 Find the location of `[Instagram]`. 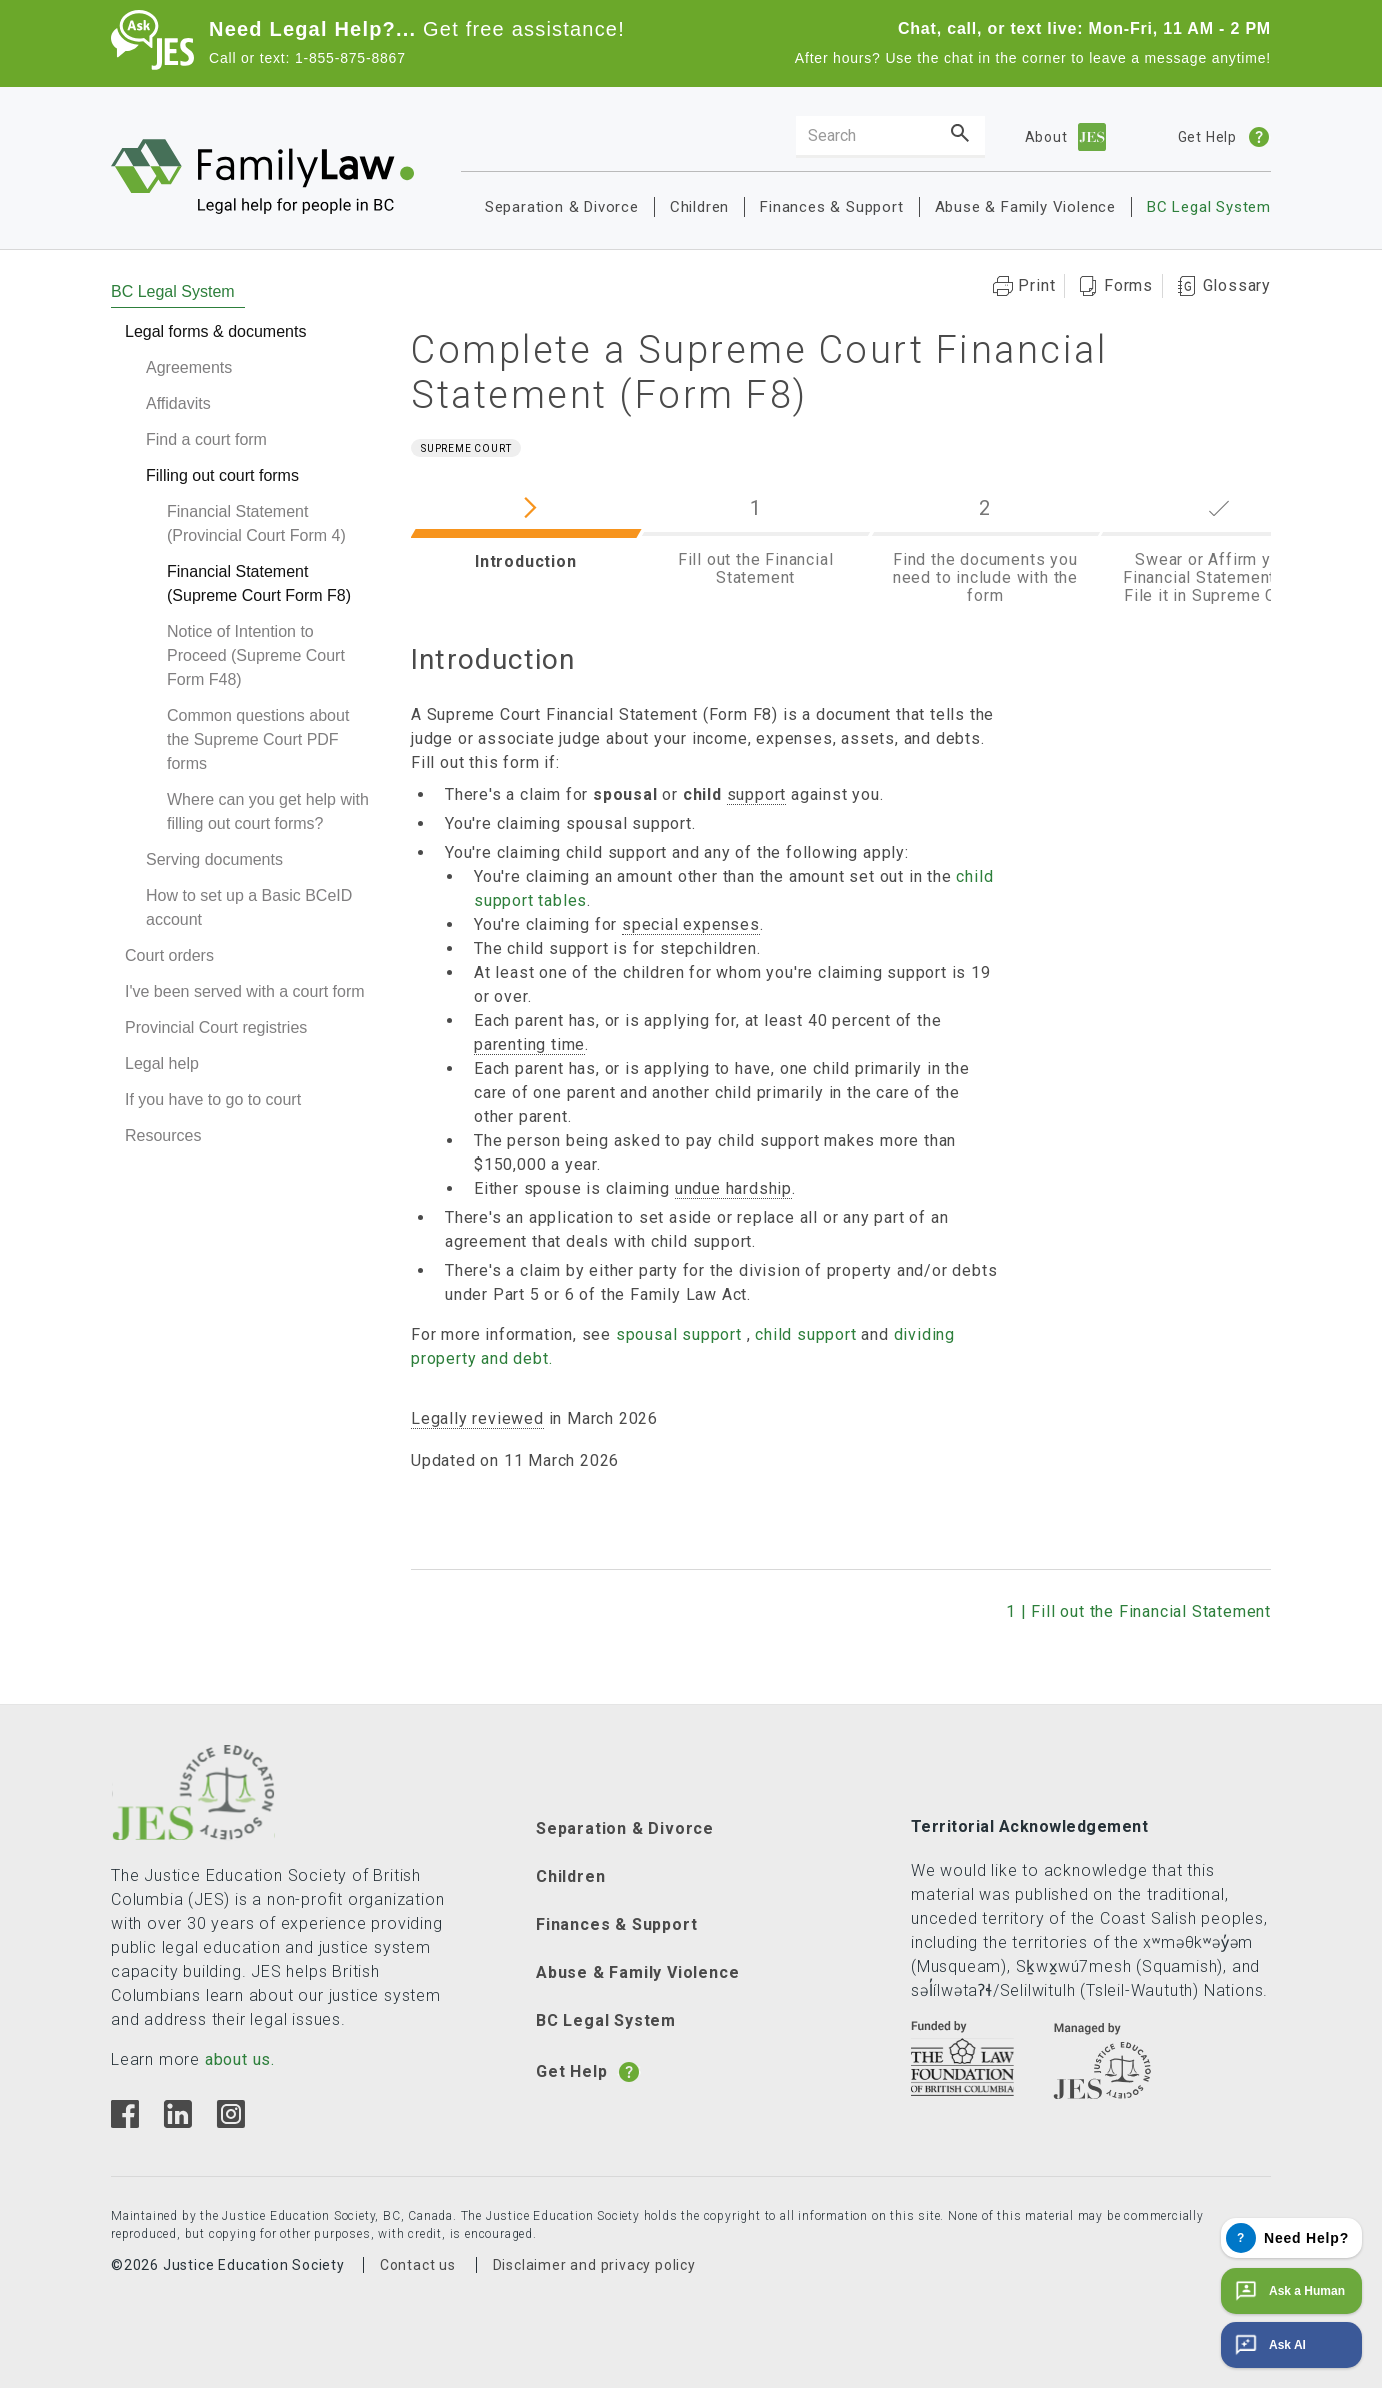

[Instagram] is located at coordinates (230, 2122).